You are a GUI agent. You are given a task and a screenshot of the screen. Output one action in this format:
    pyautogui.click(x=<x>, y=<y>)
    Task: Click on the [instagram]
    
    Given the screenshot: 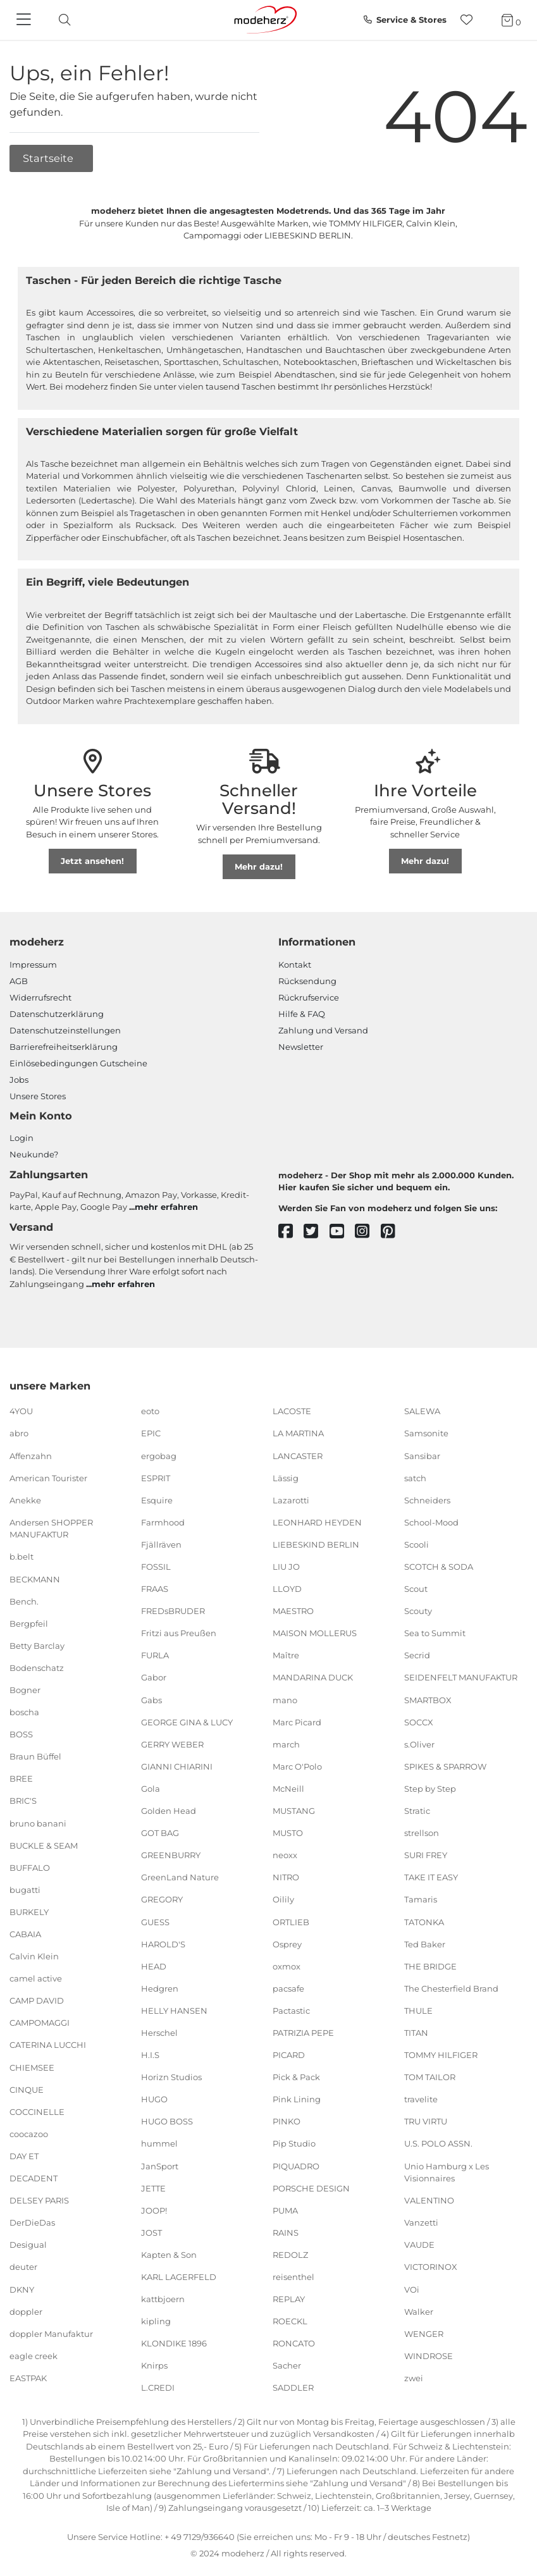 What is the action you would take?
    pyautogui.click(x=368, y=1232)
    